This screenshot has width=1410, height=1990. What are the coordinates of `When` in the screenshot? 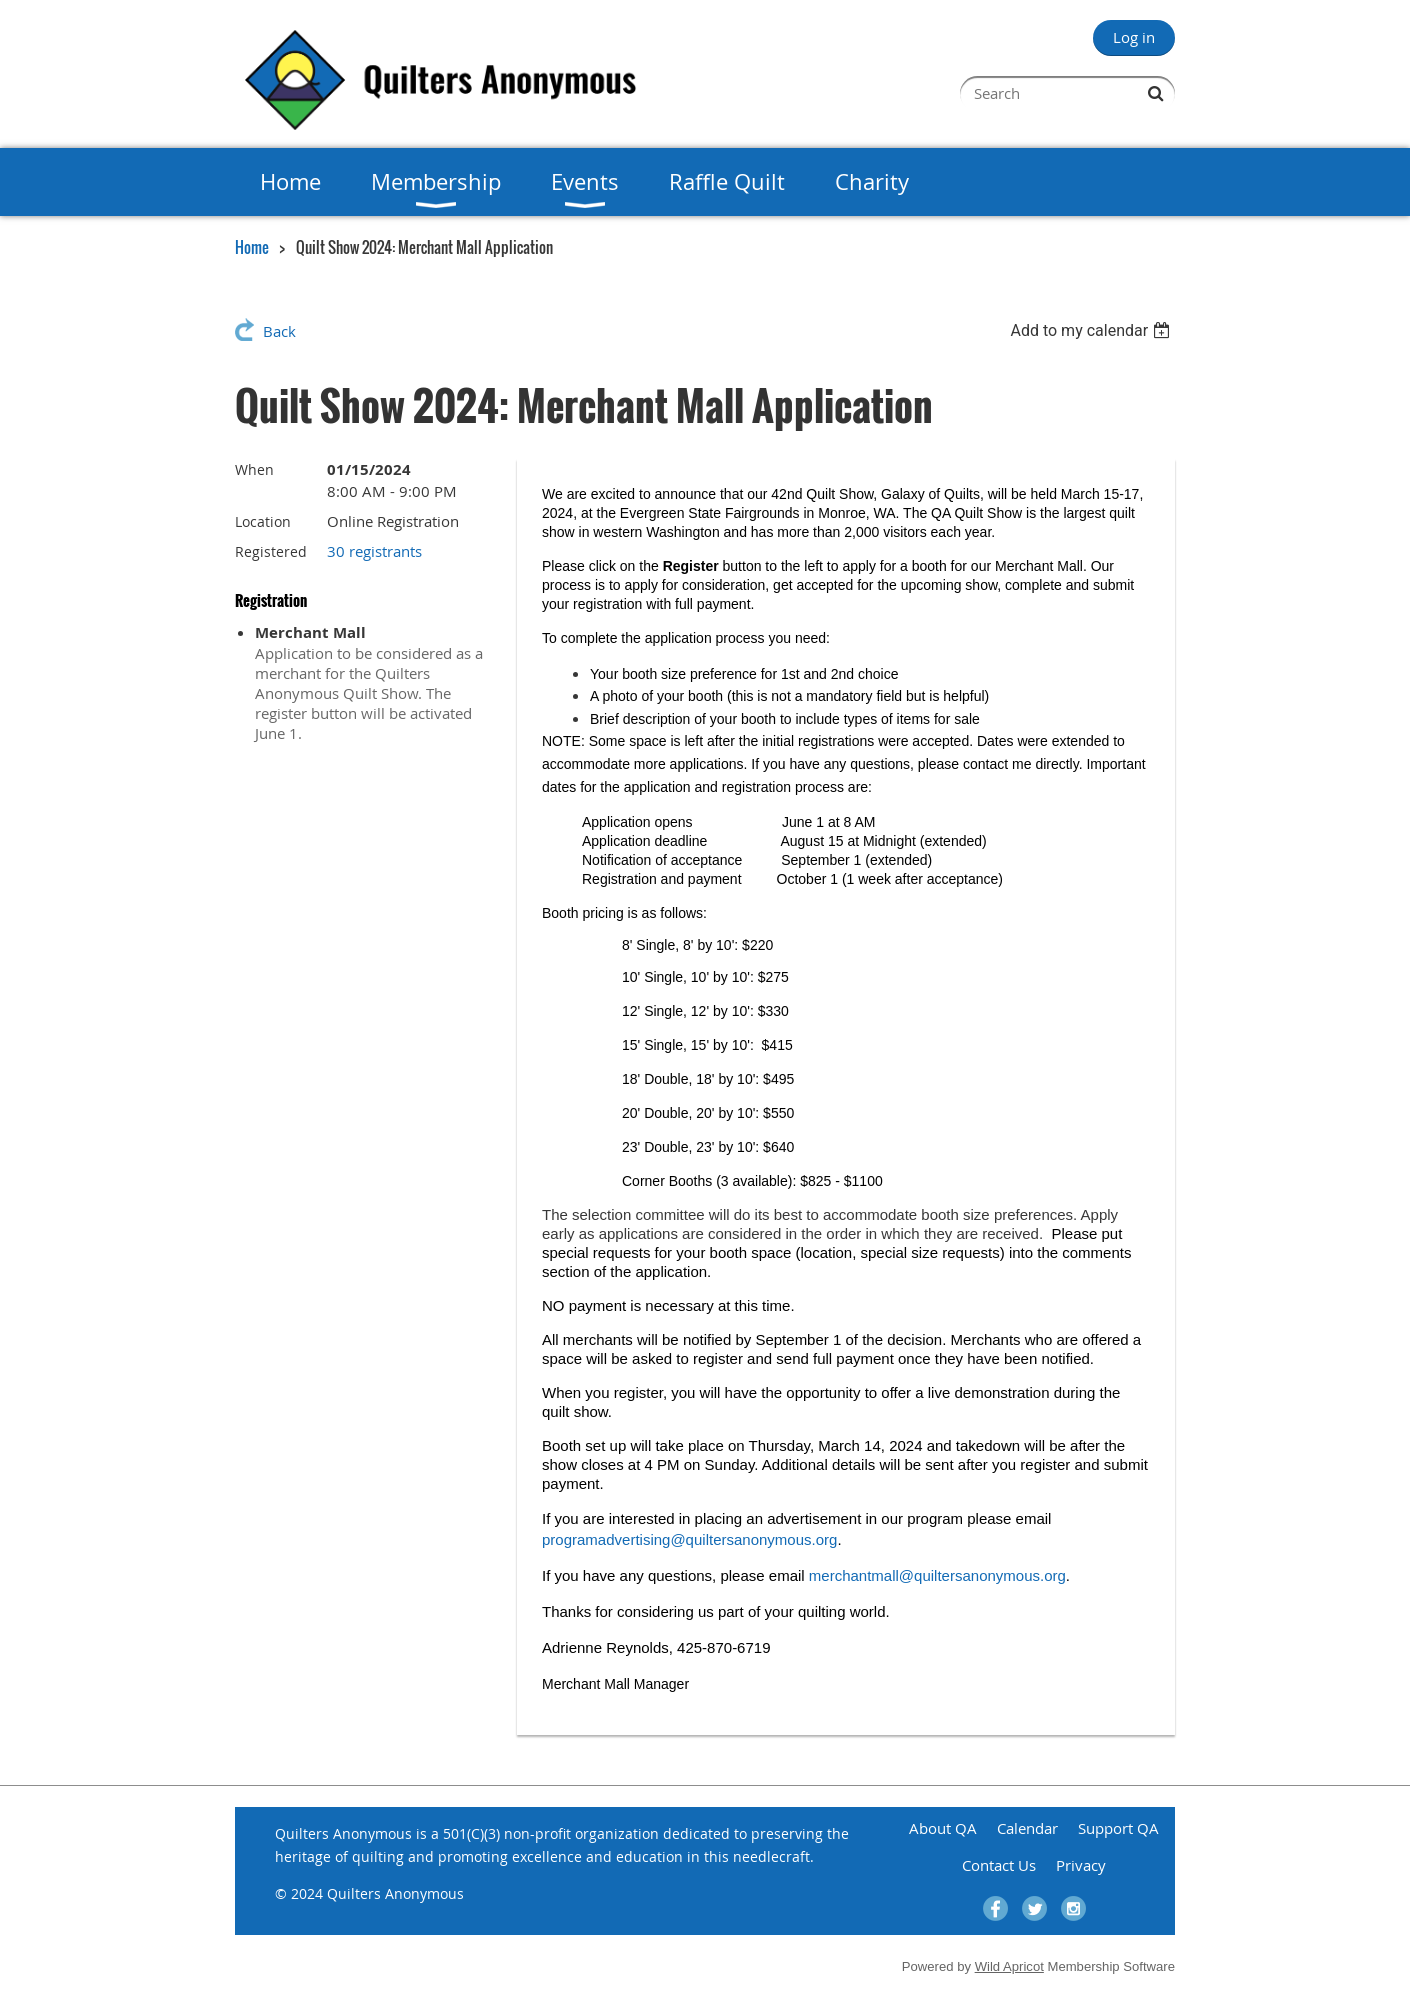 It's located at (254, 469).